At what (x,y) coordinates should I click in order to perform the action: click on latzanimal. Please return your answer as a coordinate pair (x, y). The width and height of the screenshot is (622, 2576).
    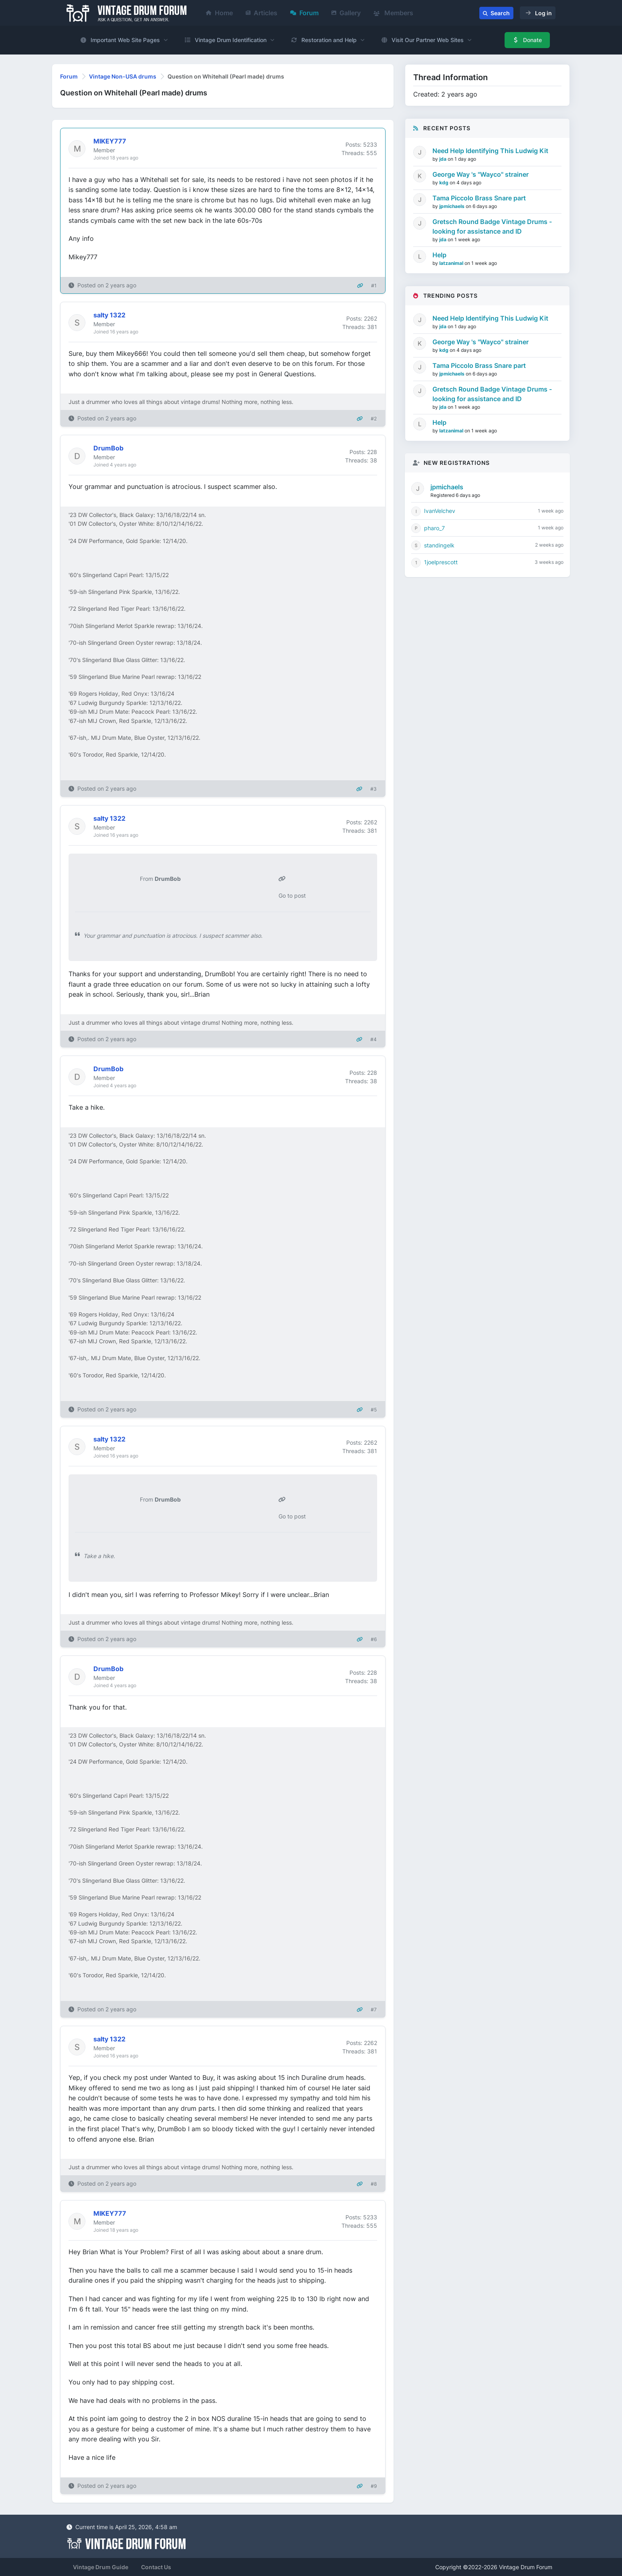
    Looking at the image, I should click on (451, 263).